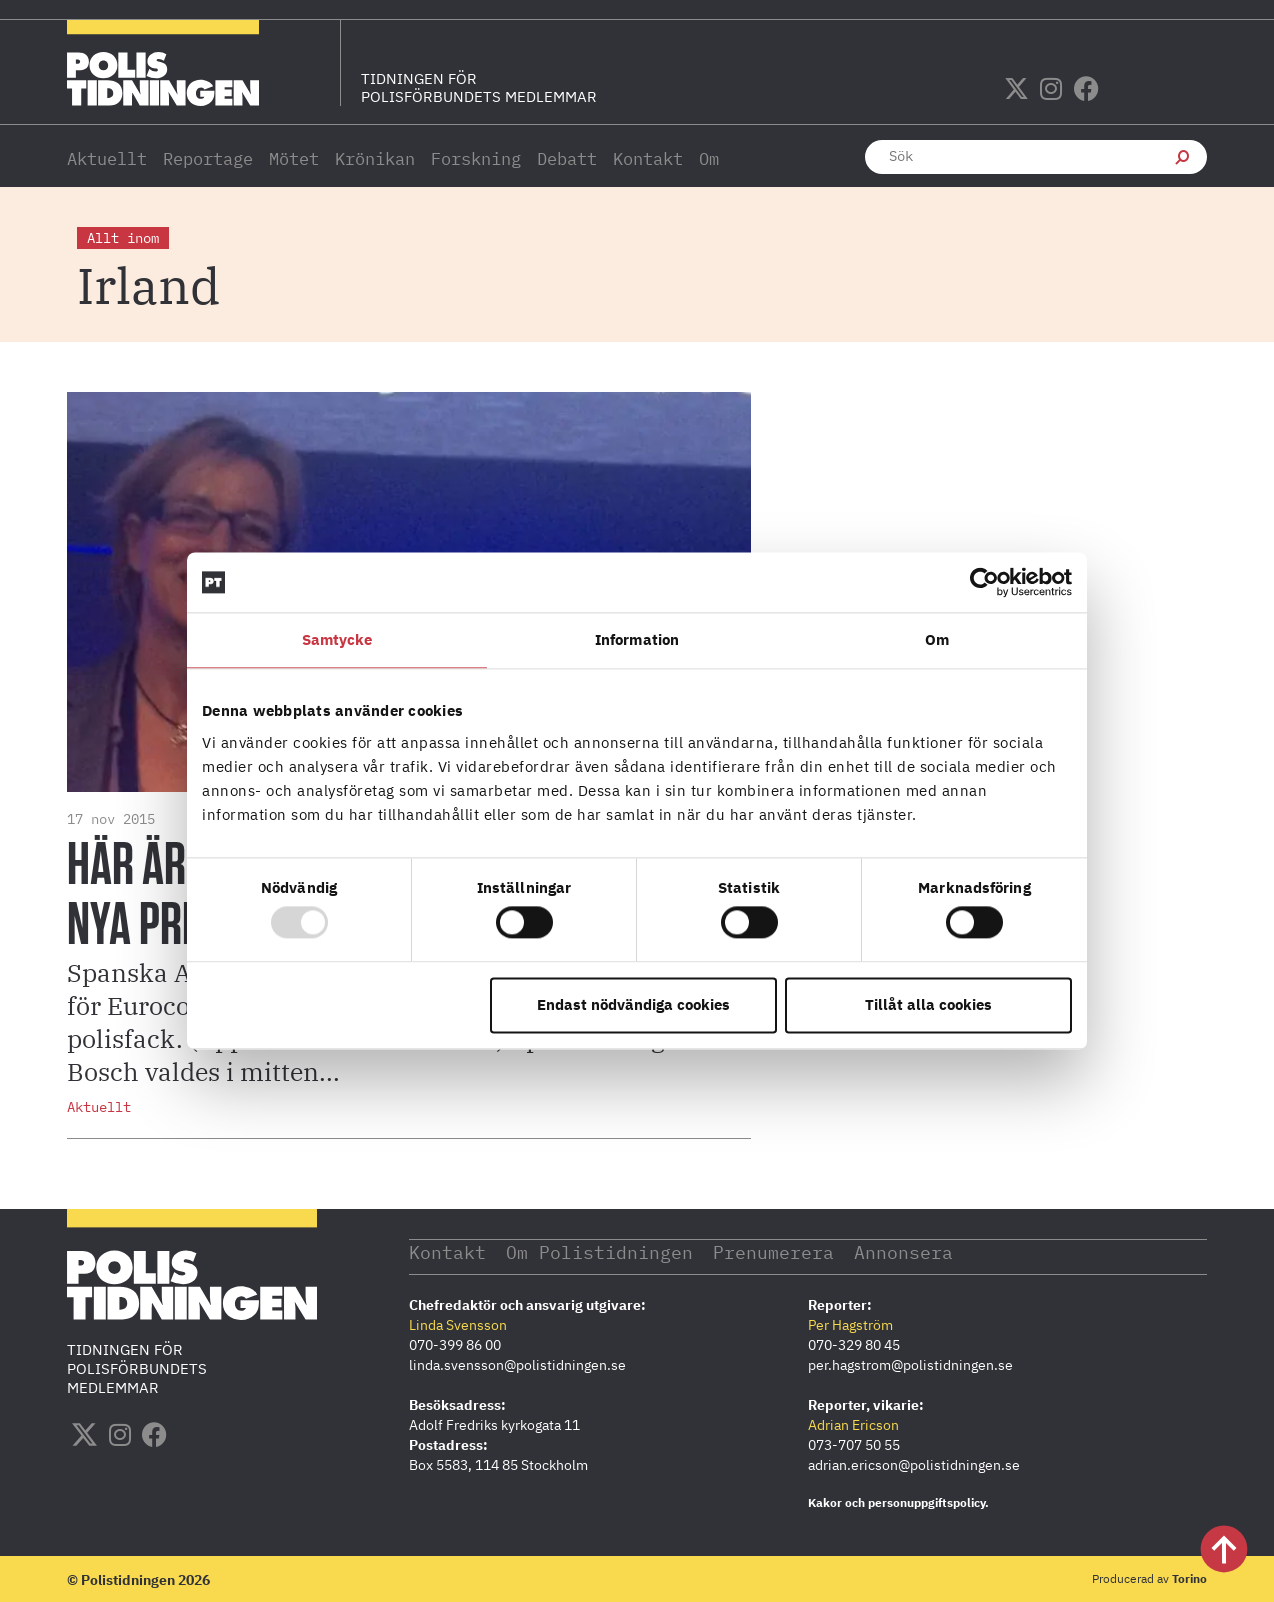 The width and height of the screenshot is (1274, 1602). What do you see at coordinates (600, 1251) in the screenshot?
I see `Om Polistidningen` at bounding box center [600, 1251].